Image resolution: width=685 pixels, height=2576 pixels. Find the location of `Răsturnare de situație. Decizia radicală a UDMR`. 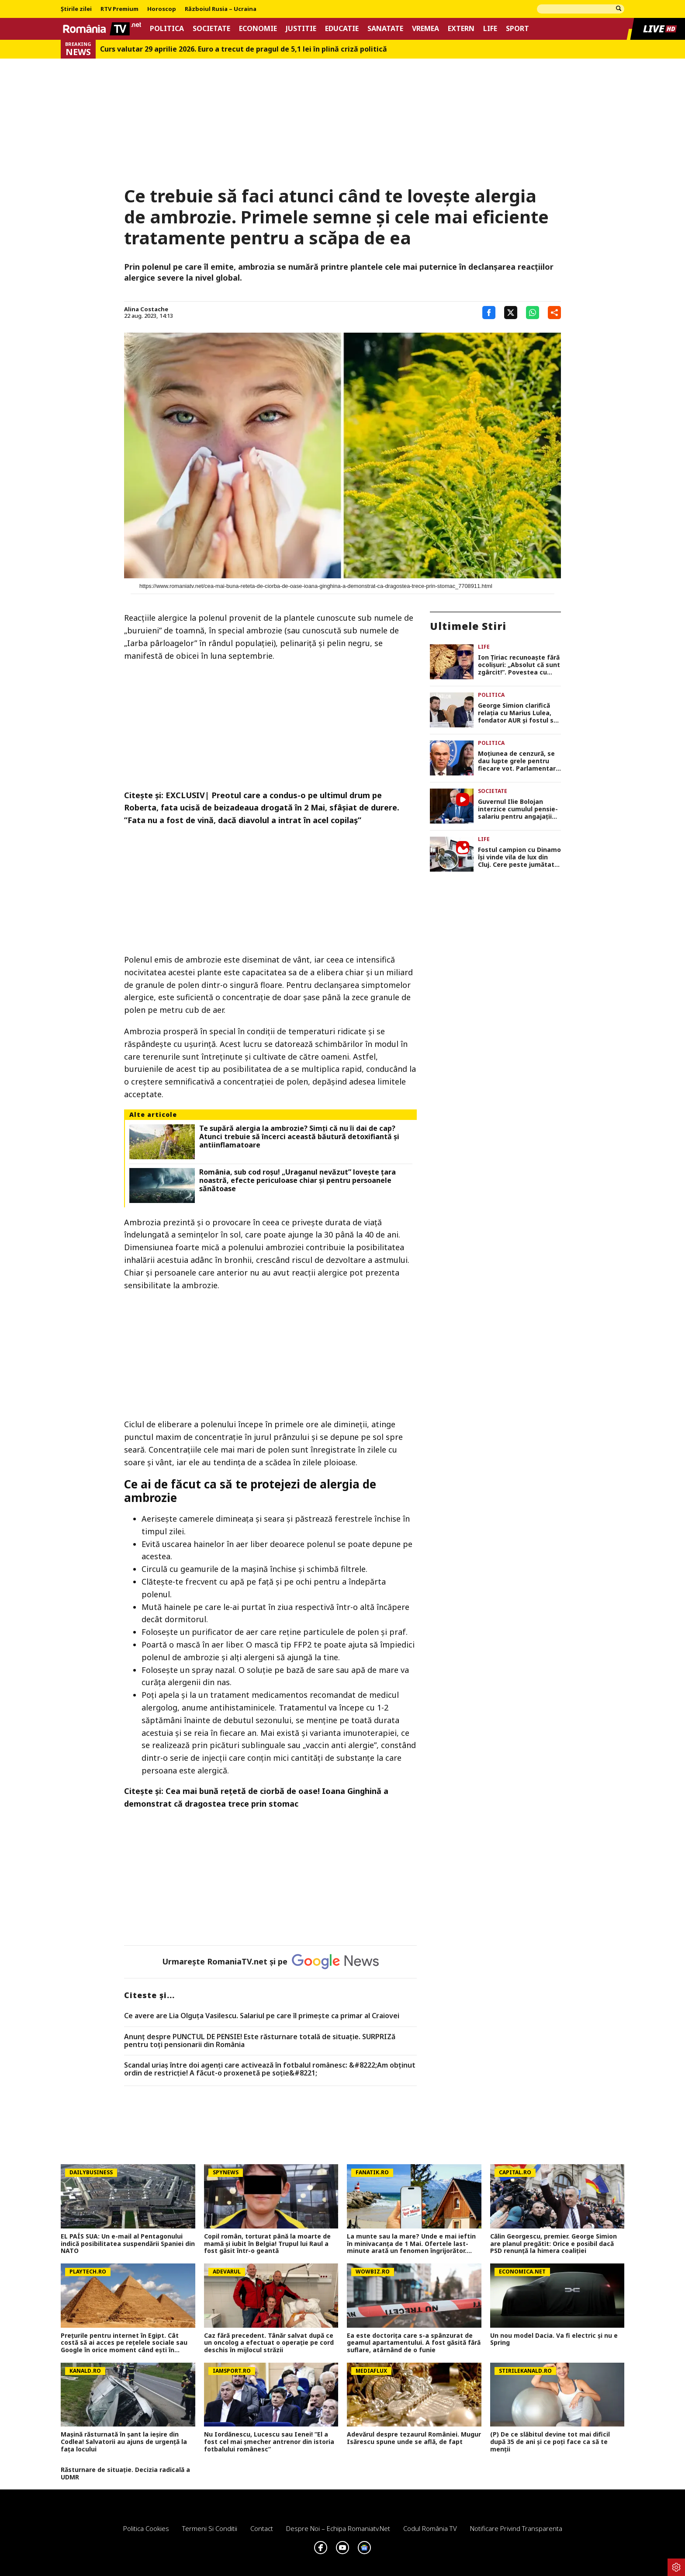

Răsturnare de situație. Decizia radicală a UDMR is located at coordinates (125, 2473).